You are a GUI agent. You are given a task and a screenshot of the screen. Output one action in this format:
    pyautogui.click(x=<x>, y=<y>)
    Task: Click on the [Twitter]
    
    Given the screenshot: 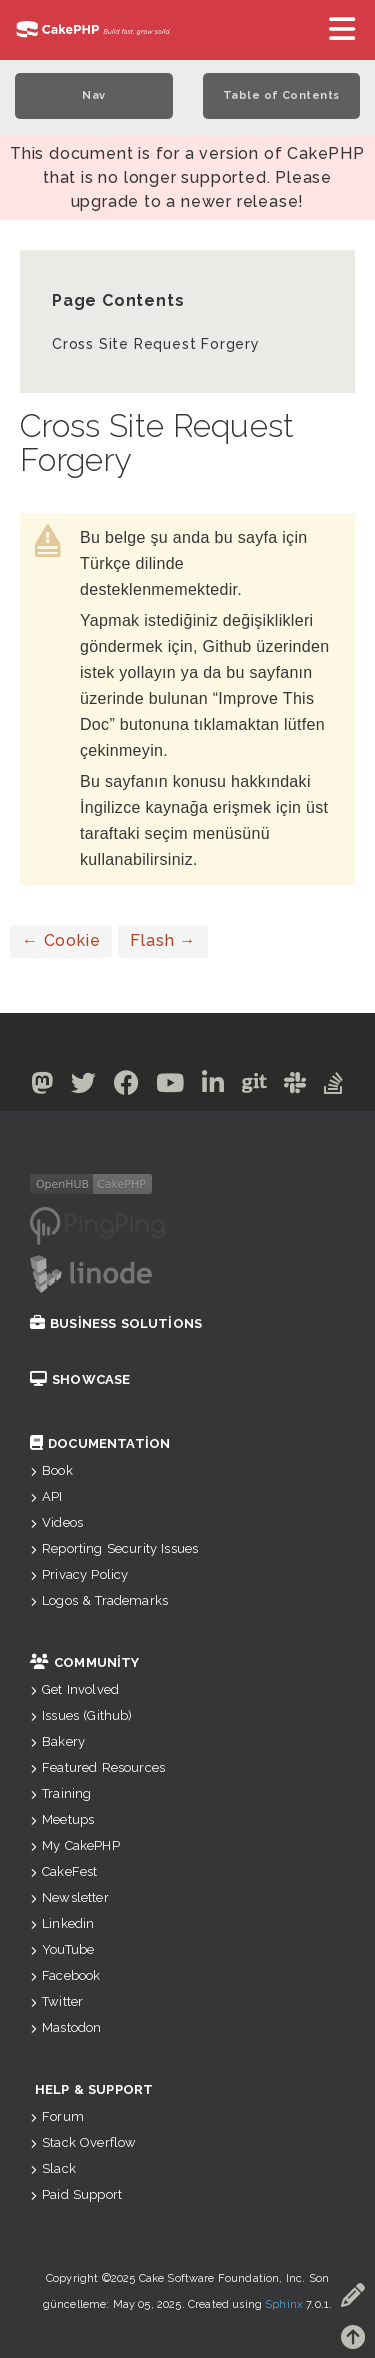 What is the action you would take?
    pyautogui.click(x=84, y=1086)
    